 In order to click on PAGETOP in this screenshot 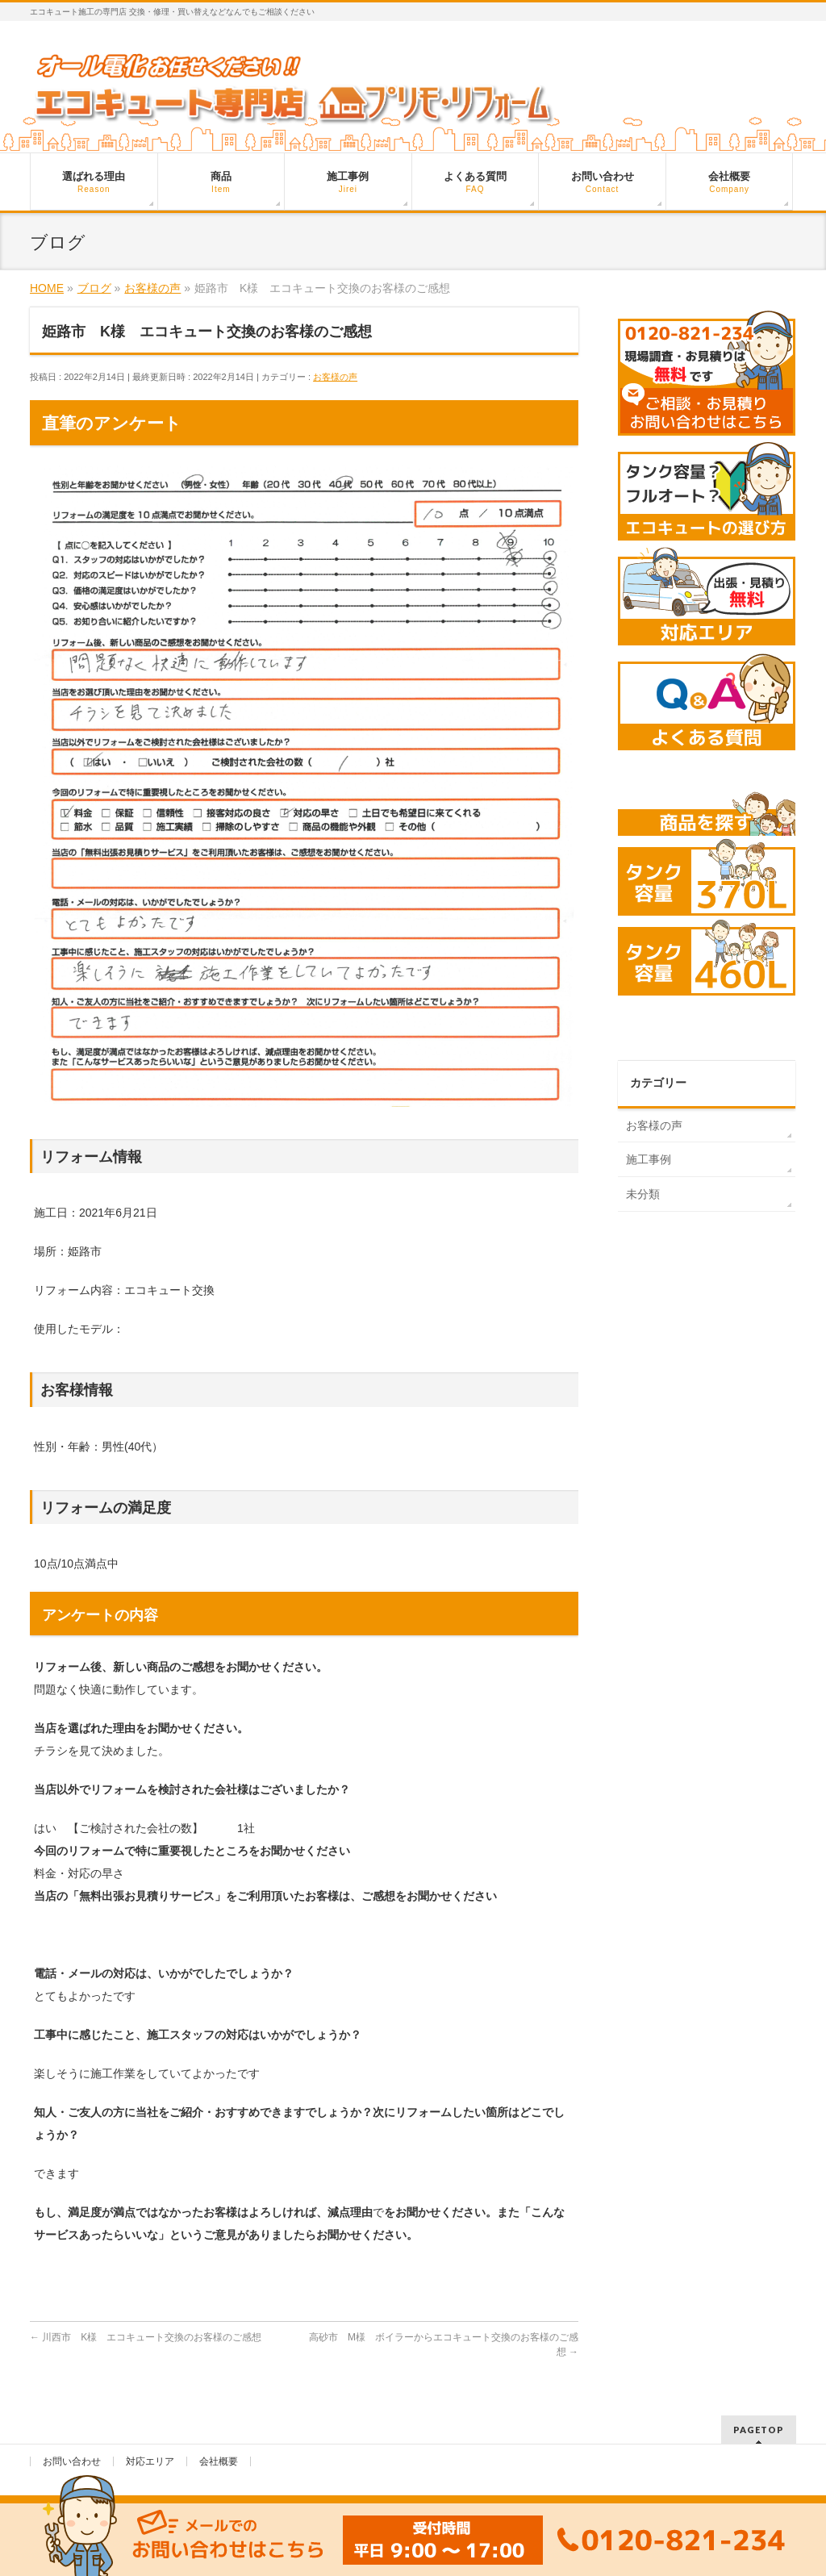, I will do `click(758, 2429)`.